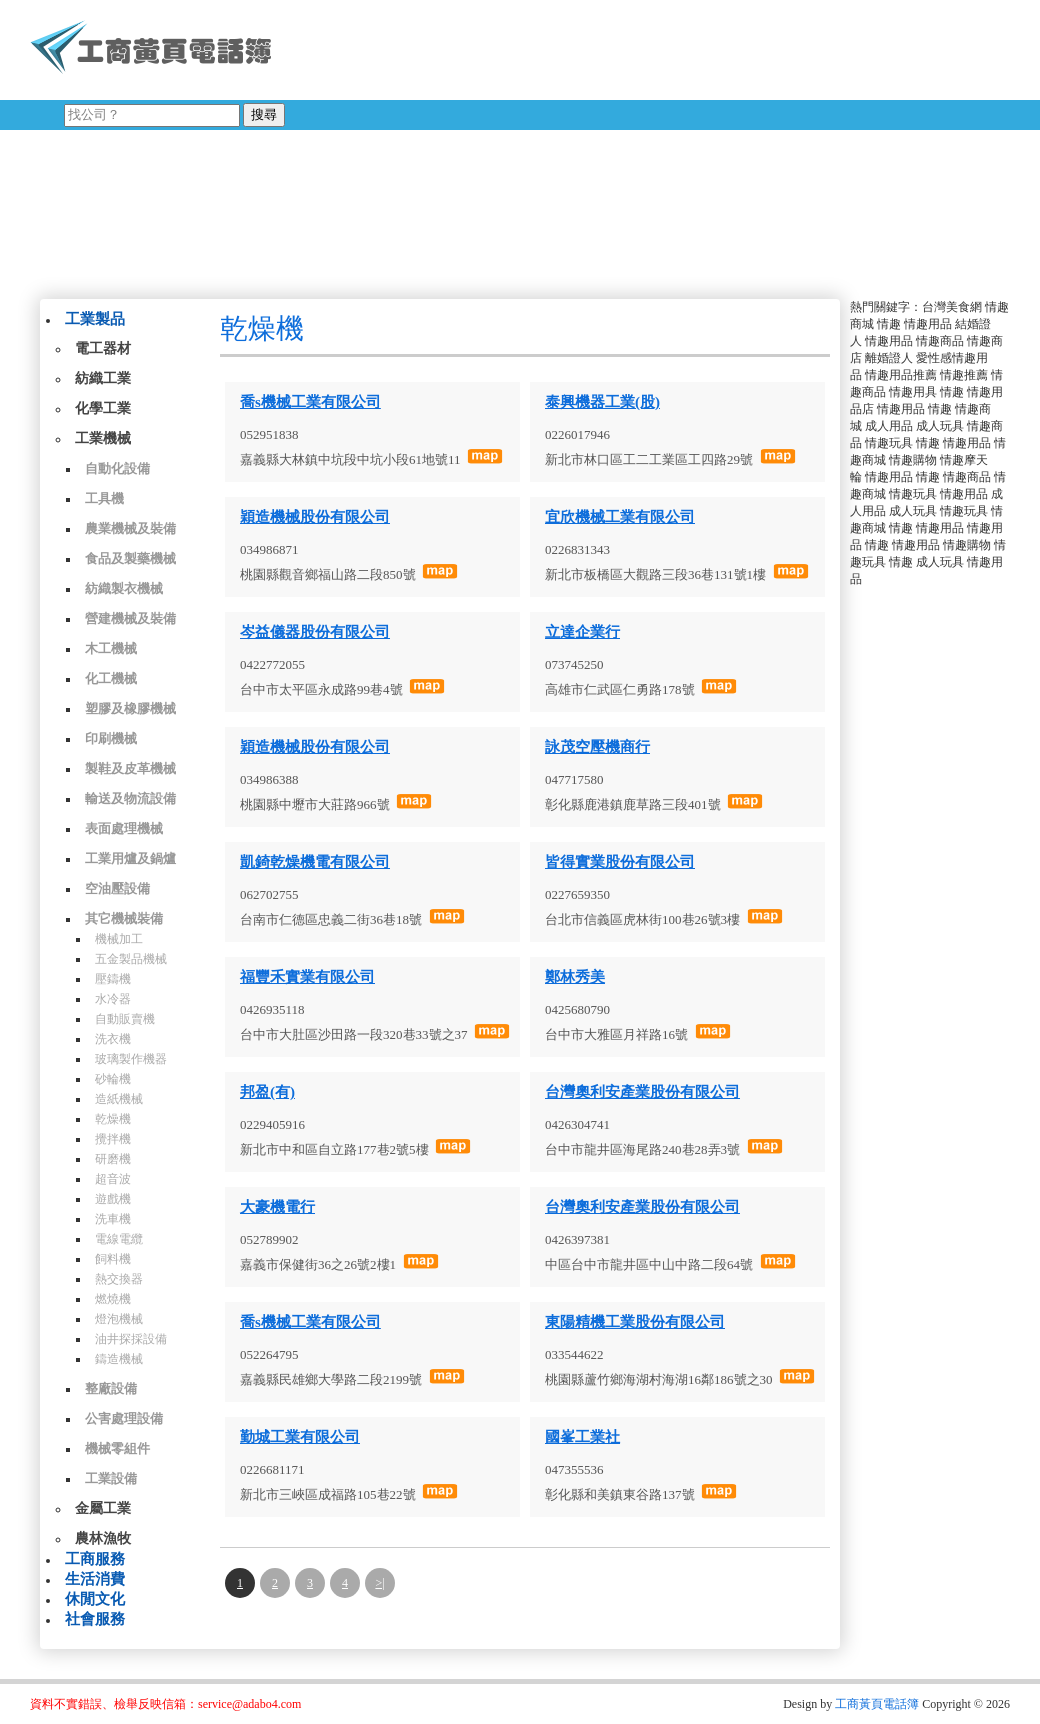  Describe the element at coordinates (964, 375) in the screenshot. I see `情趣推薦` at that location.